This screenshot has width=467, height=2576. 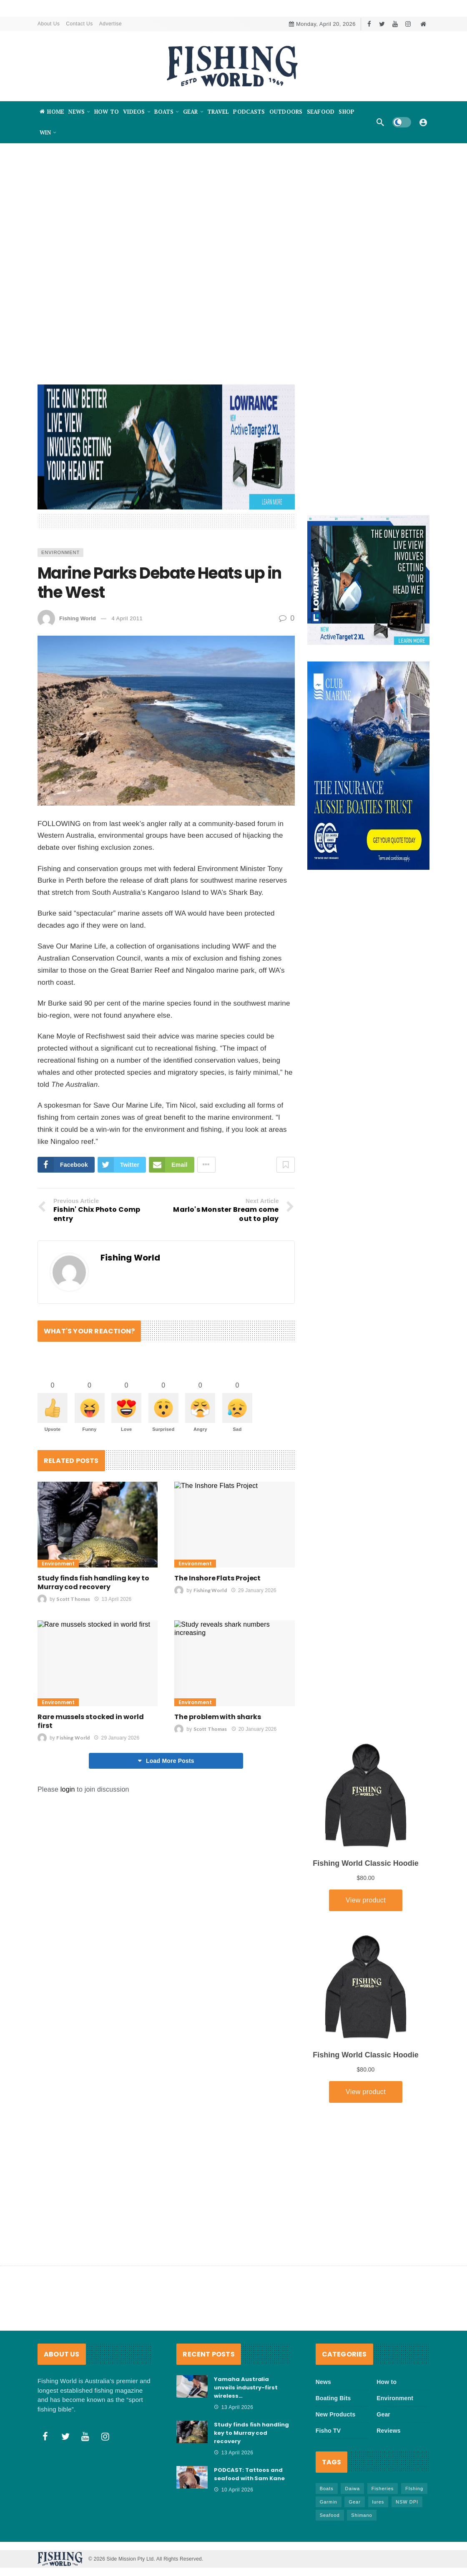 I want to click on Garmin [Garmin (38 items)], so click(x=328, y=2501).